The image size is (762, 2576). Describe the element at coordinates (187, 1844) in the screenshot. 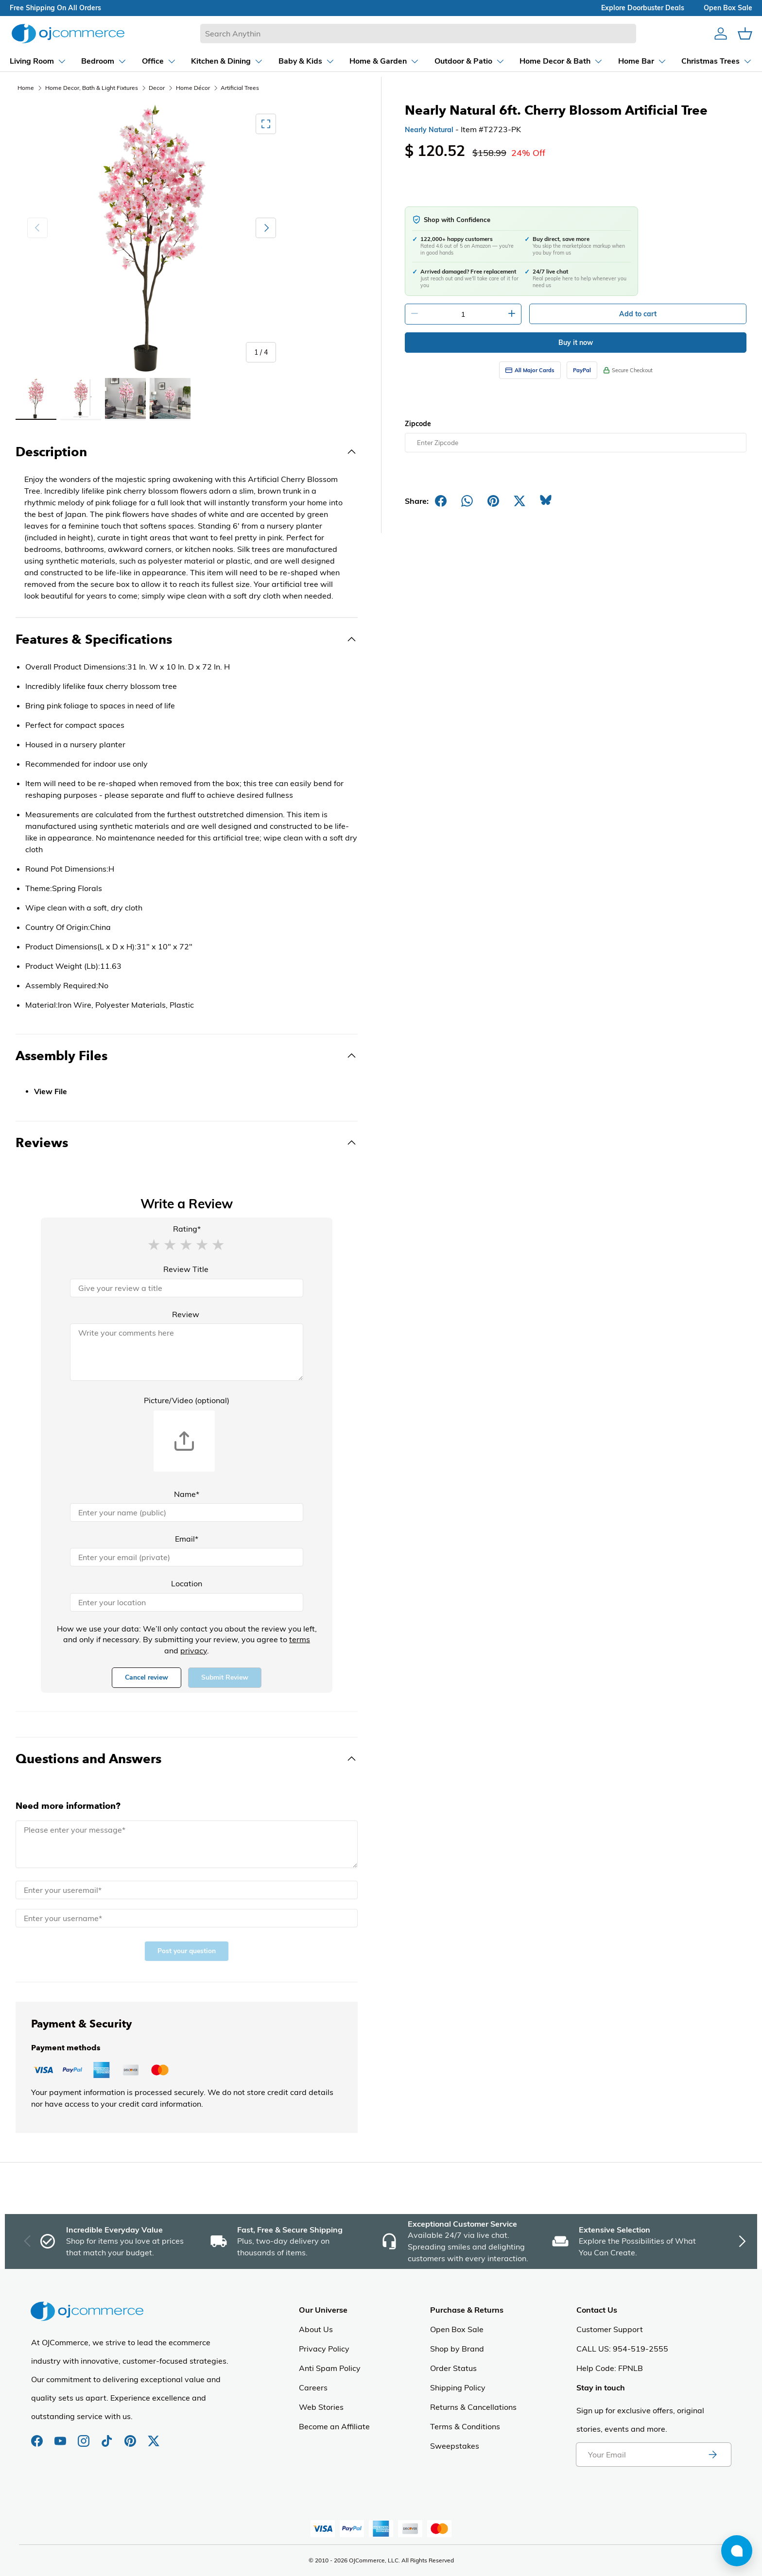

I see `[Message]` at that location.